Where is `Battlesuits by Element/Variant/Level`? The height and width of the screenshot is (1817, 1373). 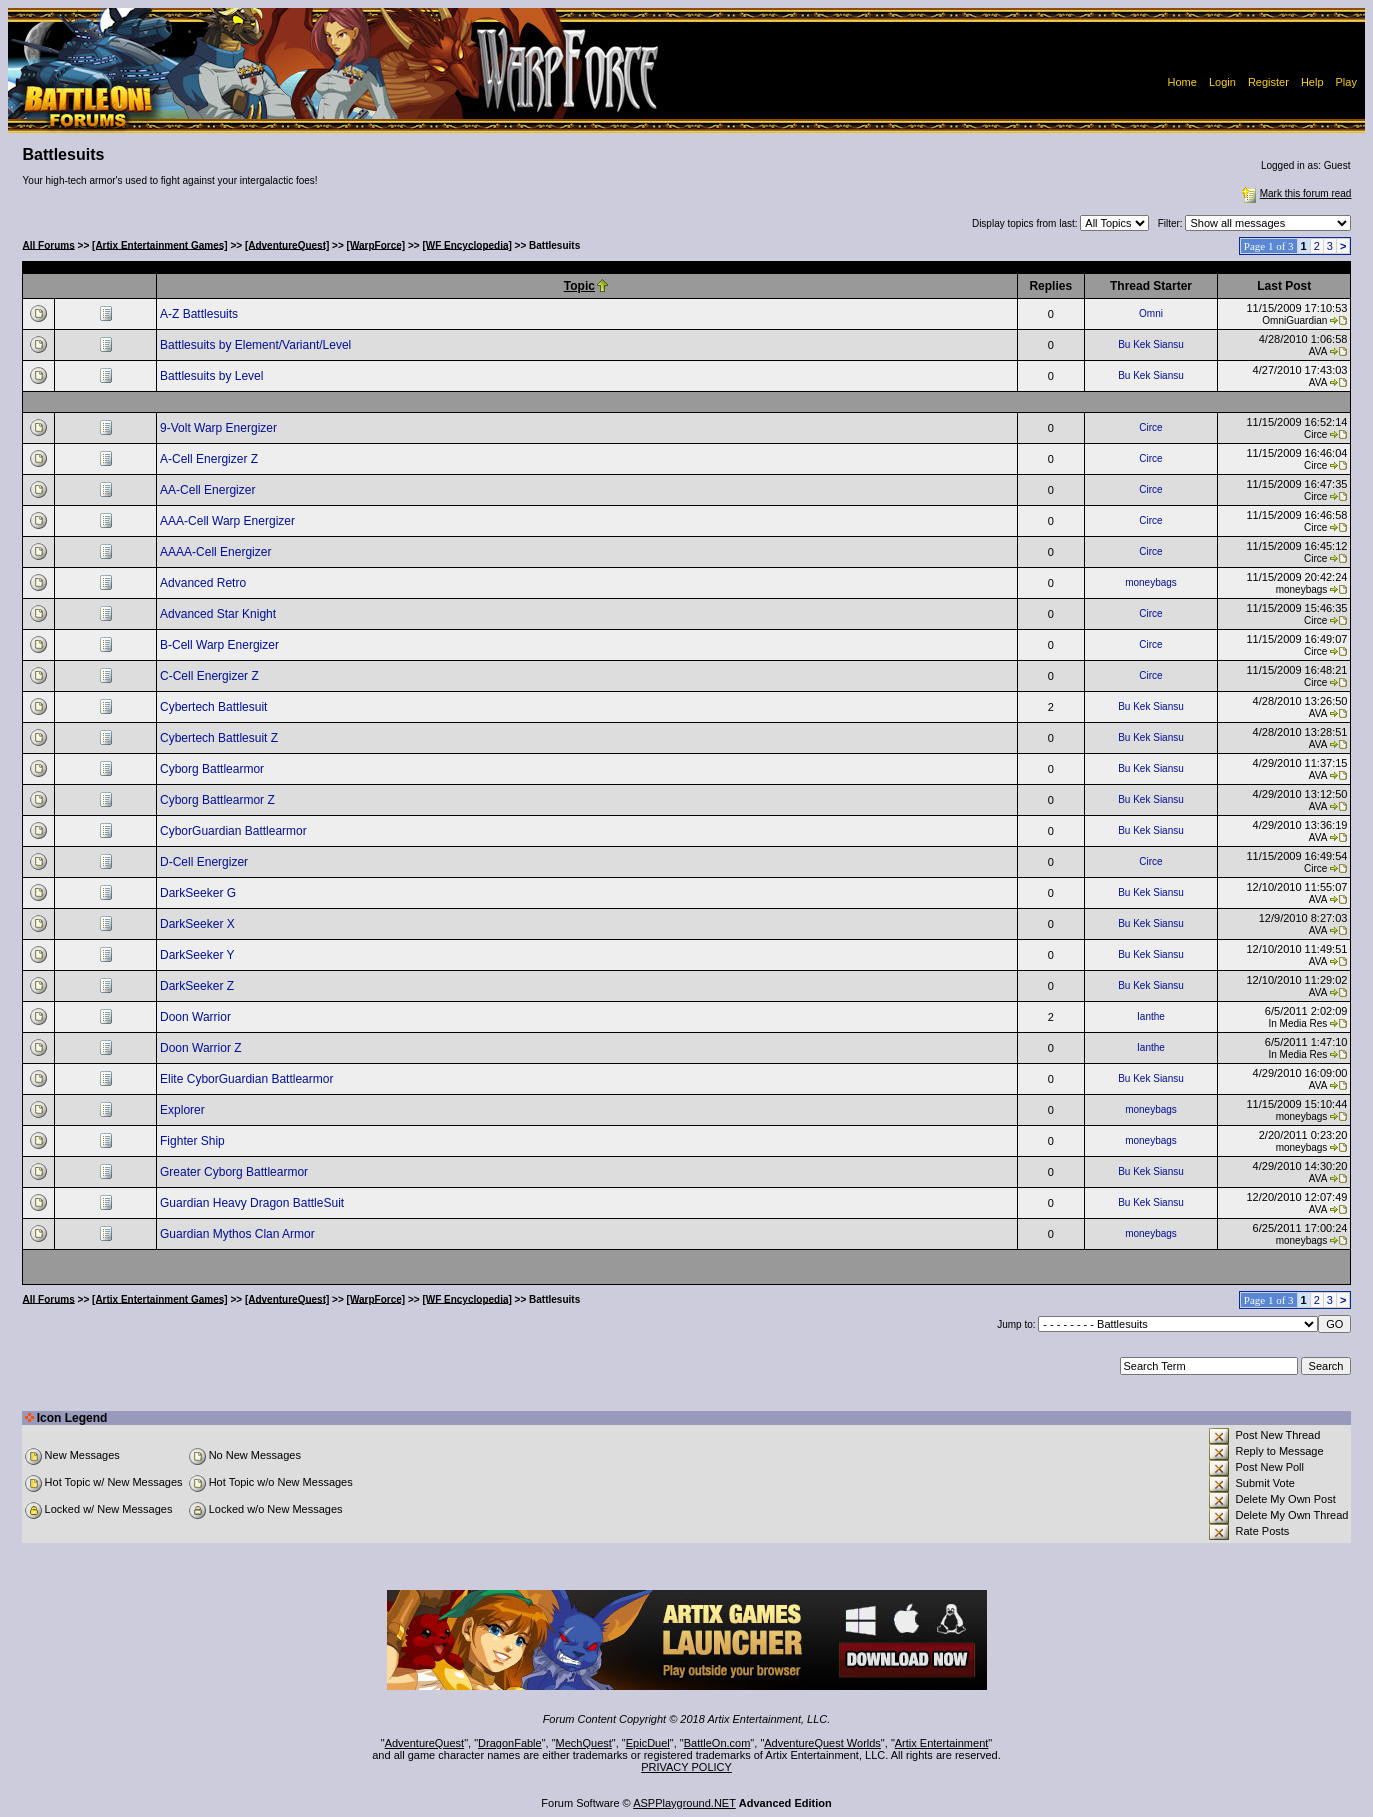 Battlesuits by Element/Variant/Level is located at coordinates (257, 345).